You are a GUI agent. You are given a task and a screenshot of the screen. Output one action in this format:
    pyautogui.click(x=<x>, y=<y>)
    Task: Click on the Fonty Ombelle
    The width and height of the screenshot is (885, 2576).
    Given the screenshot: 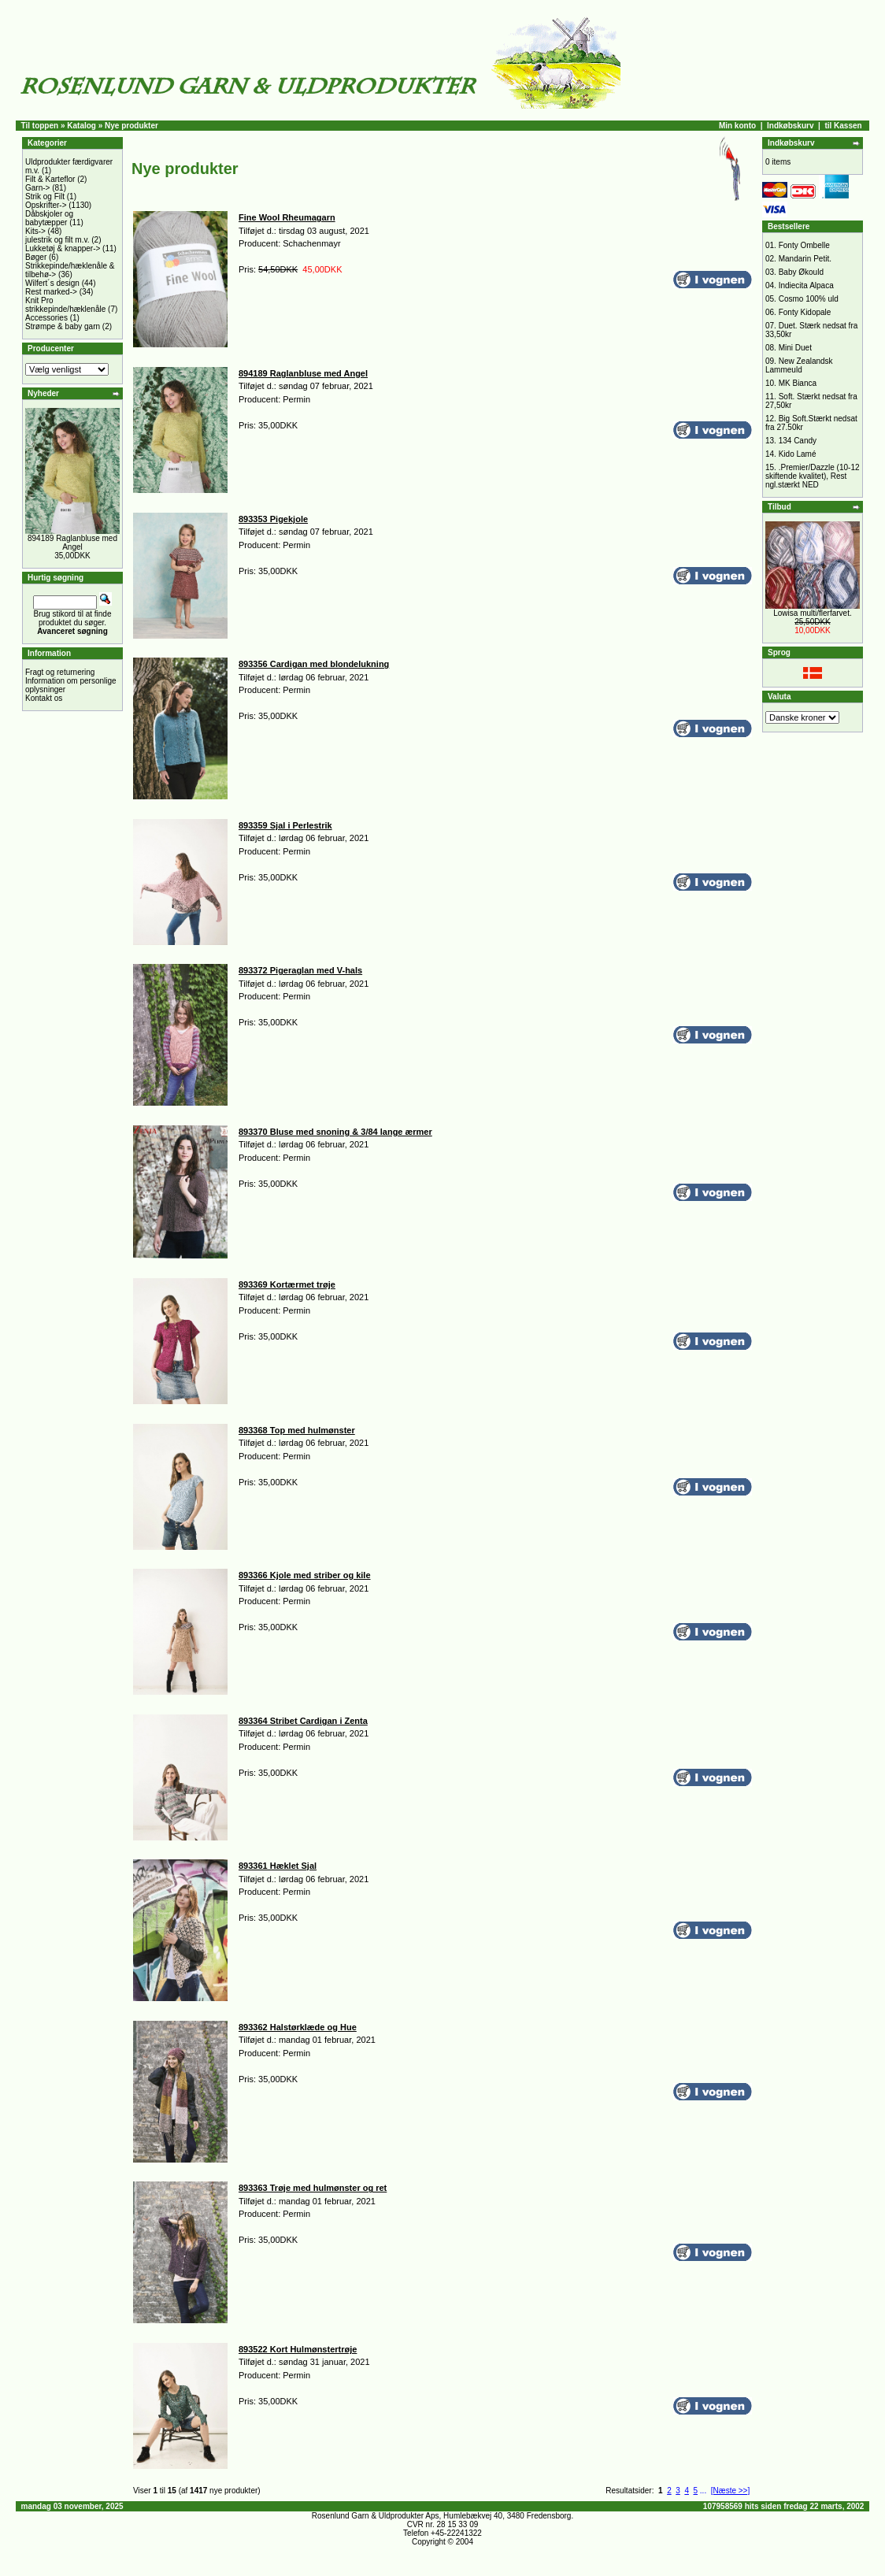 What is the action you would take?
    pyautogui.click(x=804, y=245)
    